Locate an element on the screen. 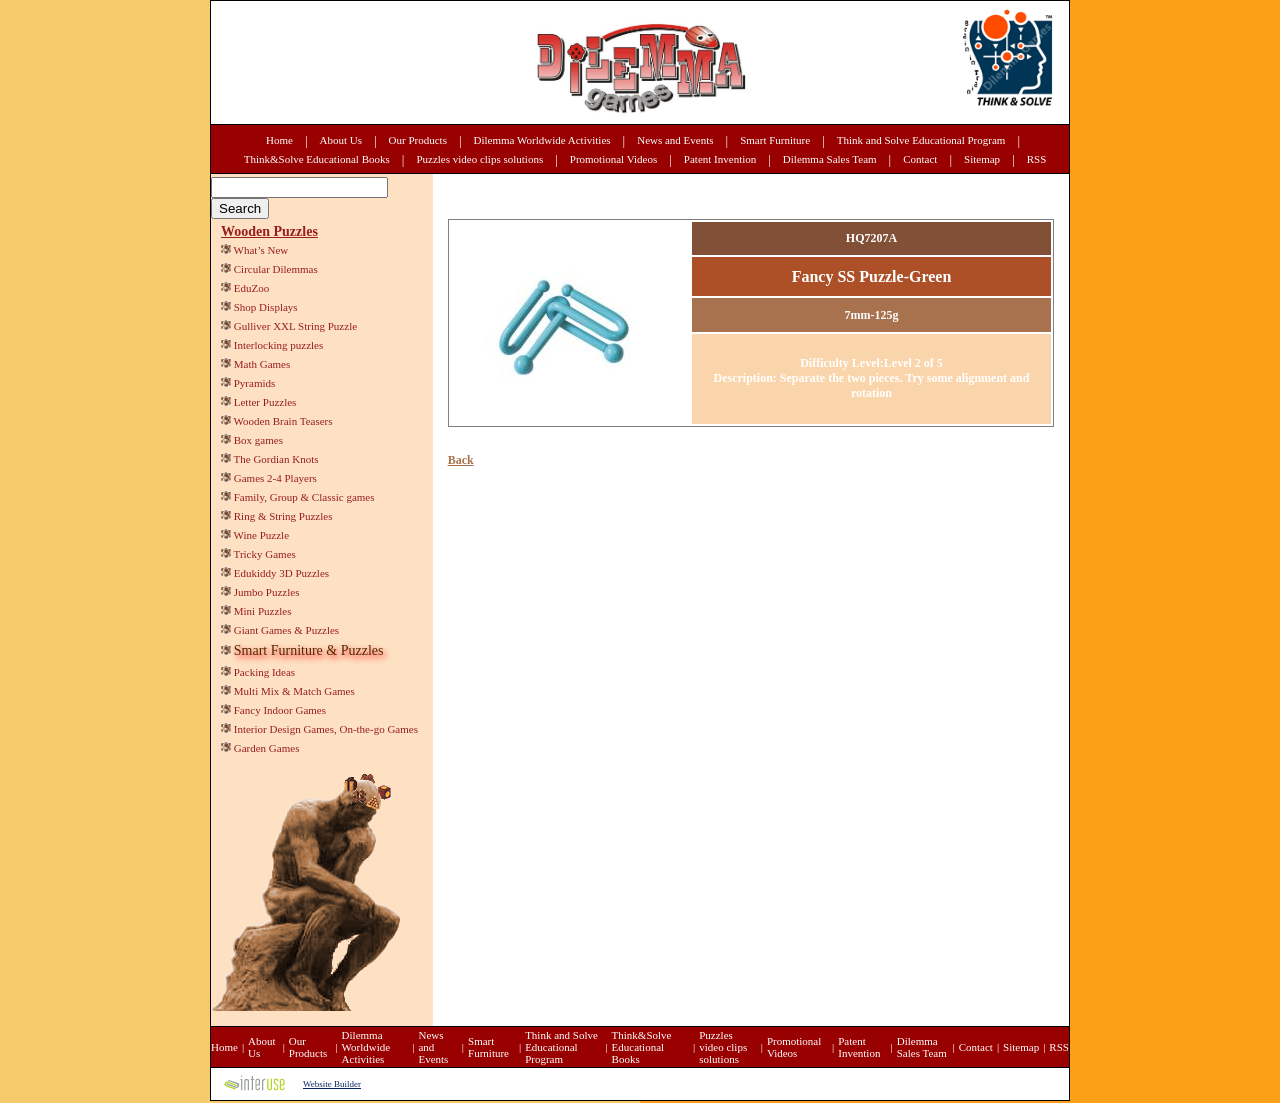  Home is located at coordinates (279, 140).